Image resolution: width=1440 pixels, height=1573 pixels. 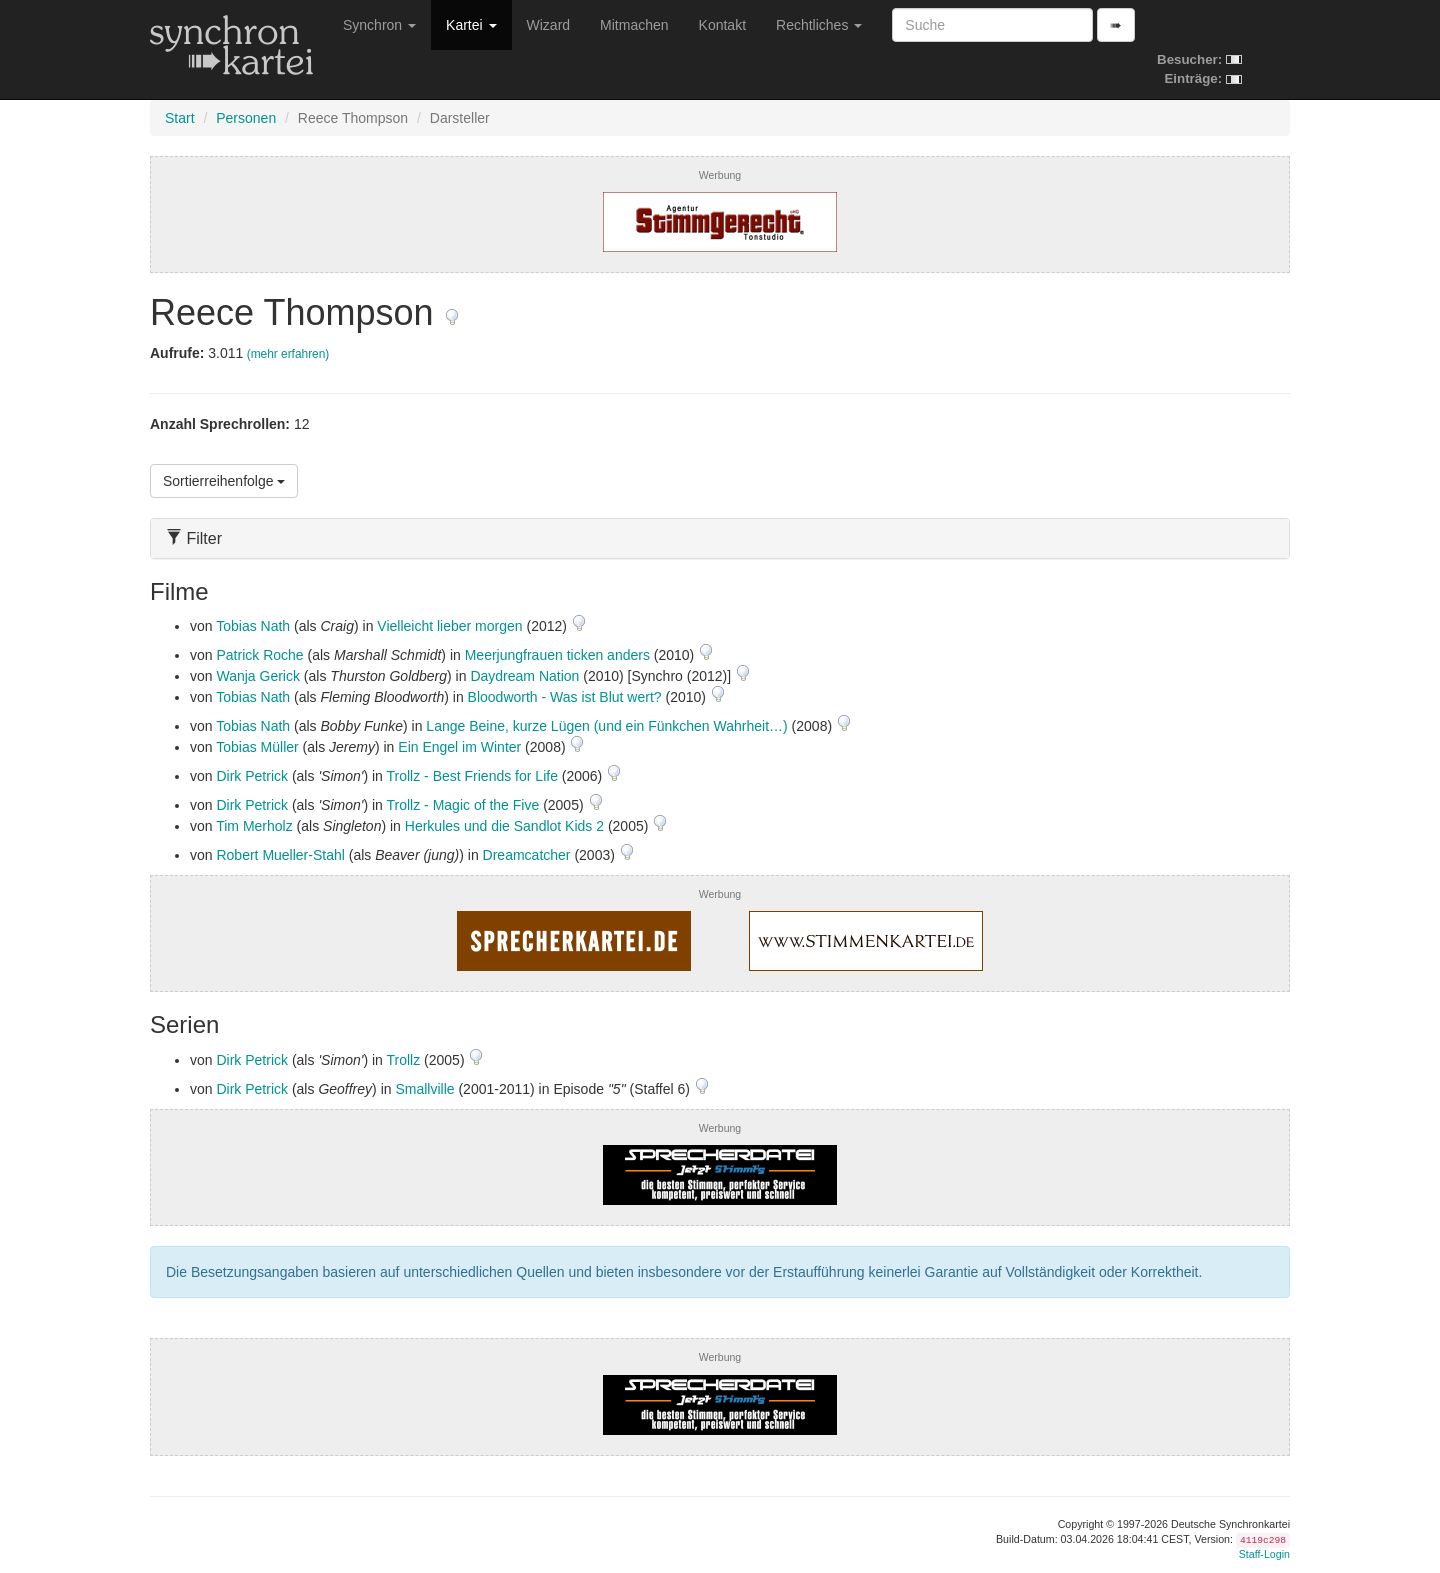 I want to click on Herkules und die Sandlot Kids 2, so click(x=504, y=826).